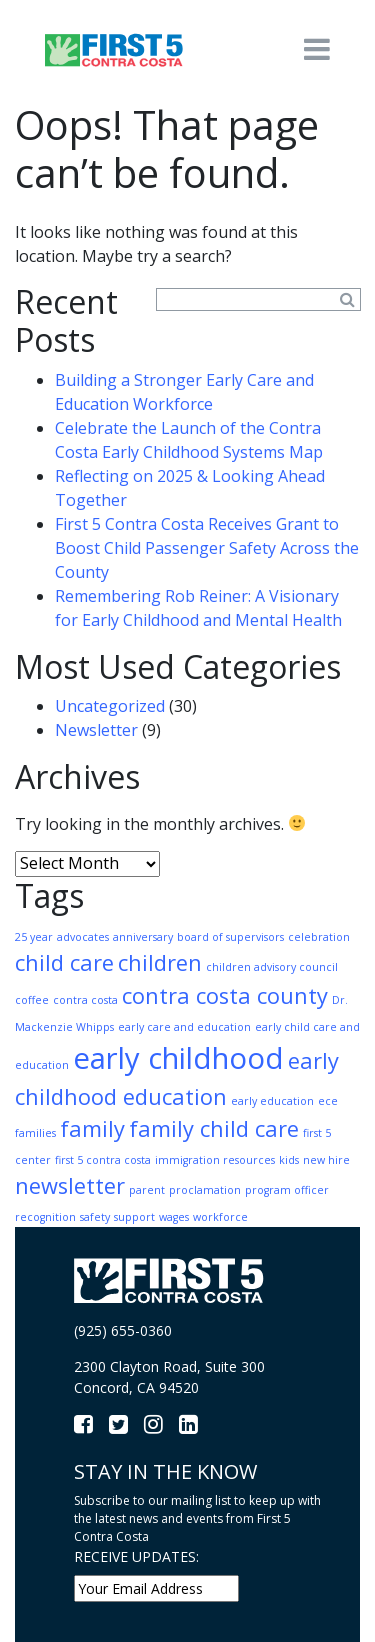 The image size is (375, 1642). What do you see at coordinates (110, 706) in the screenshot?
I see `Uncategorized` at bounding box center [110, 706].